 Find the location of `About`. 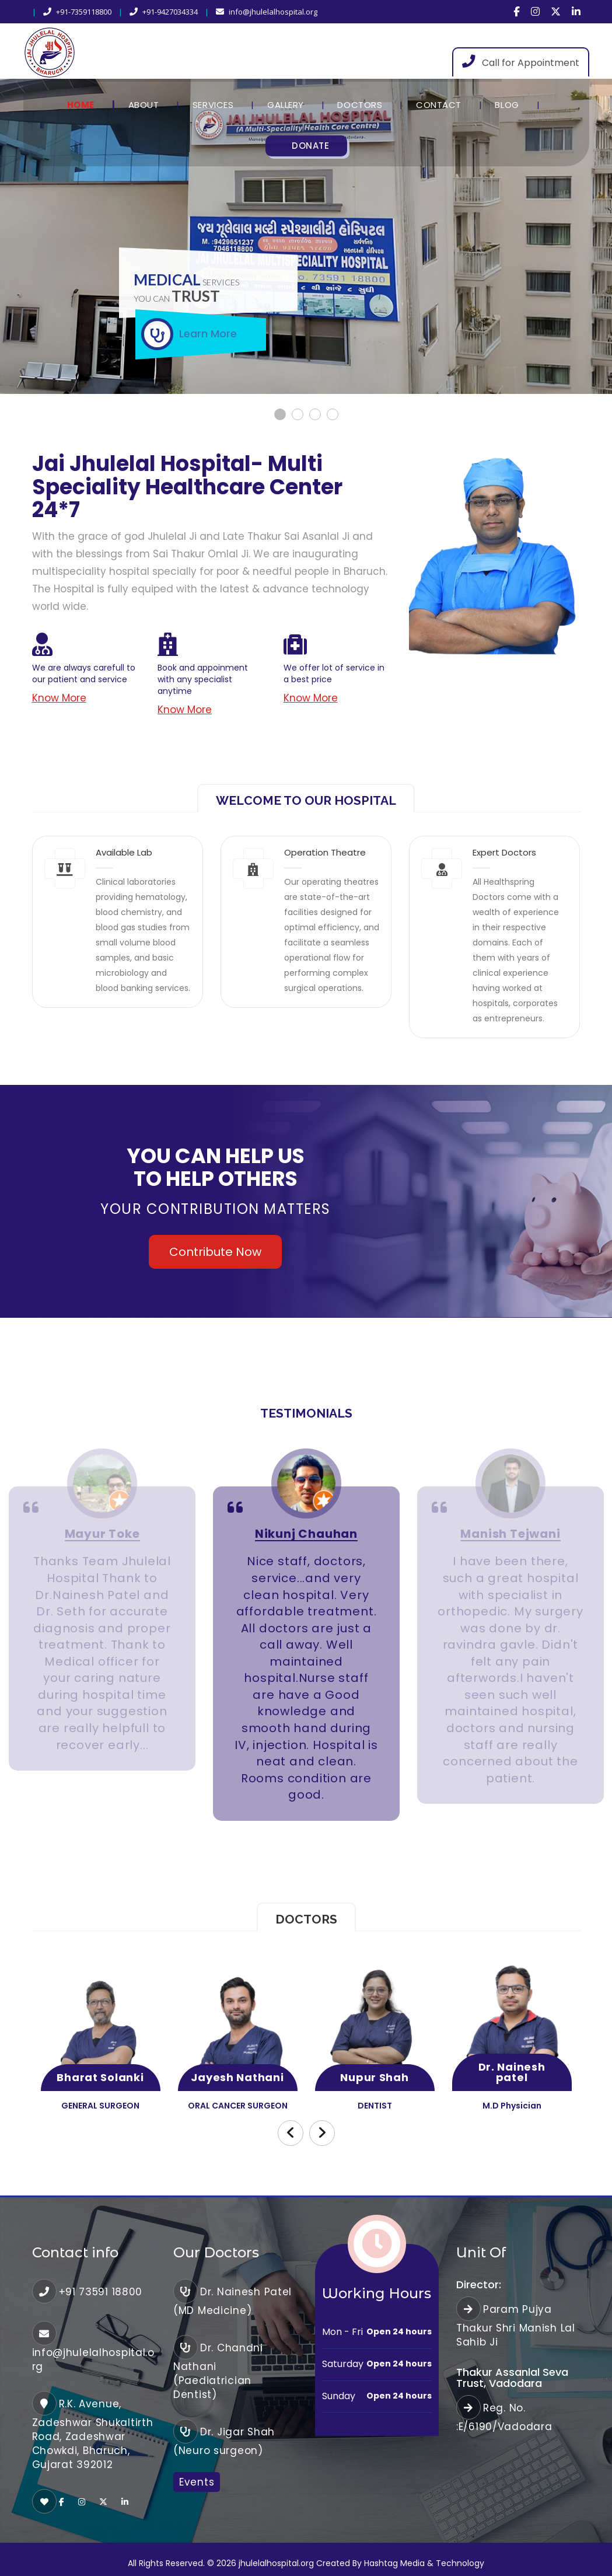

About is located at coordinates (143, 105).